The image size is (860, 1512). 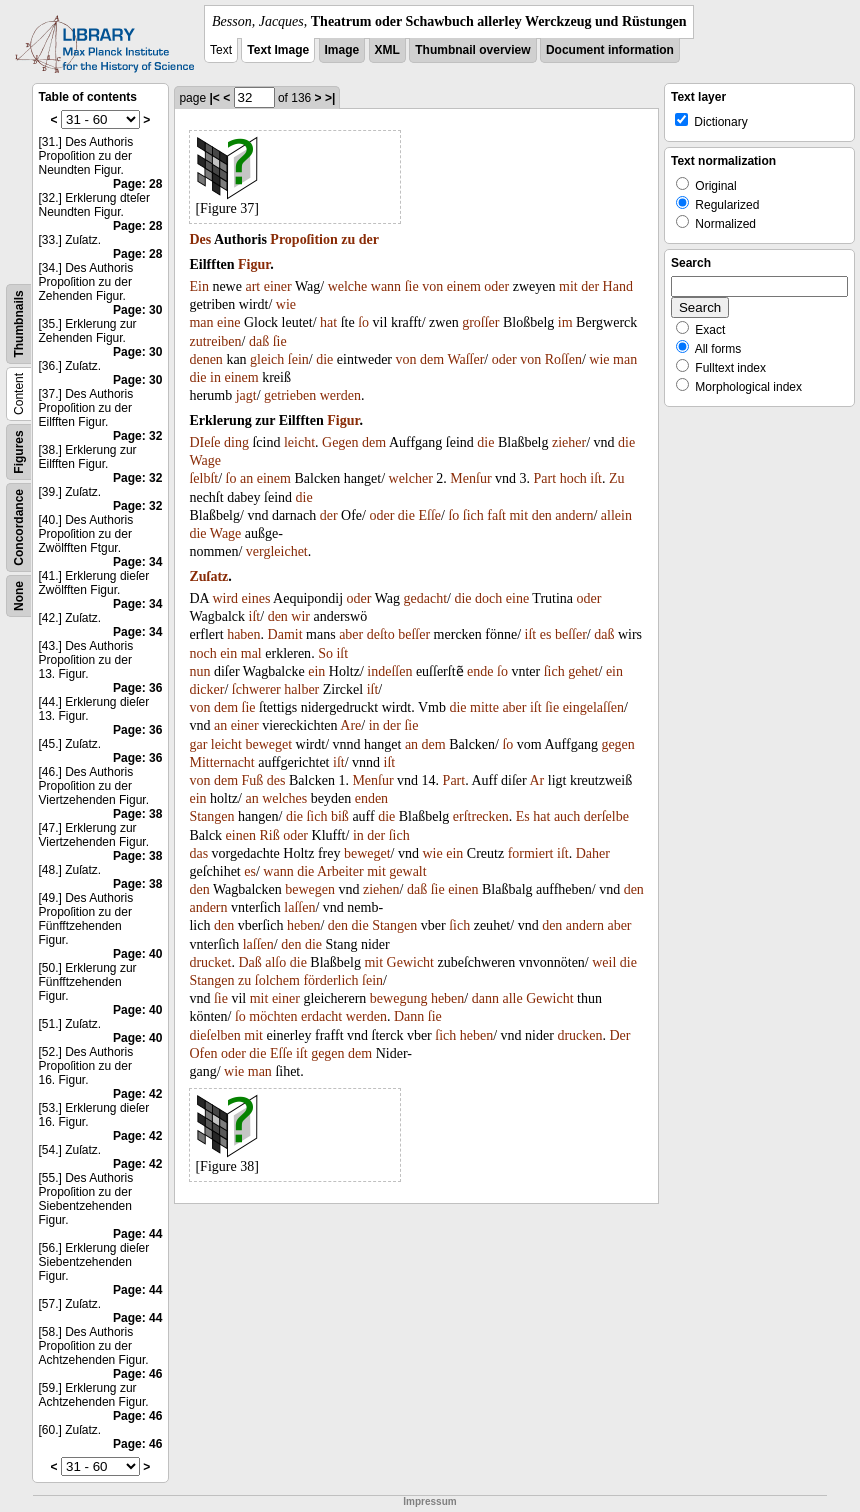 I want to click on der, so click(x=369, y=239).